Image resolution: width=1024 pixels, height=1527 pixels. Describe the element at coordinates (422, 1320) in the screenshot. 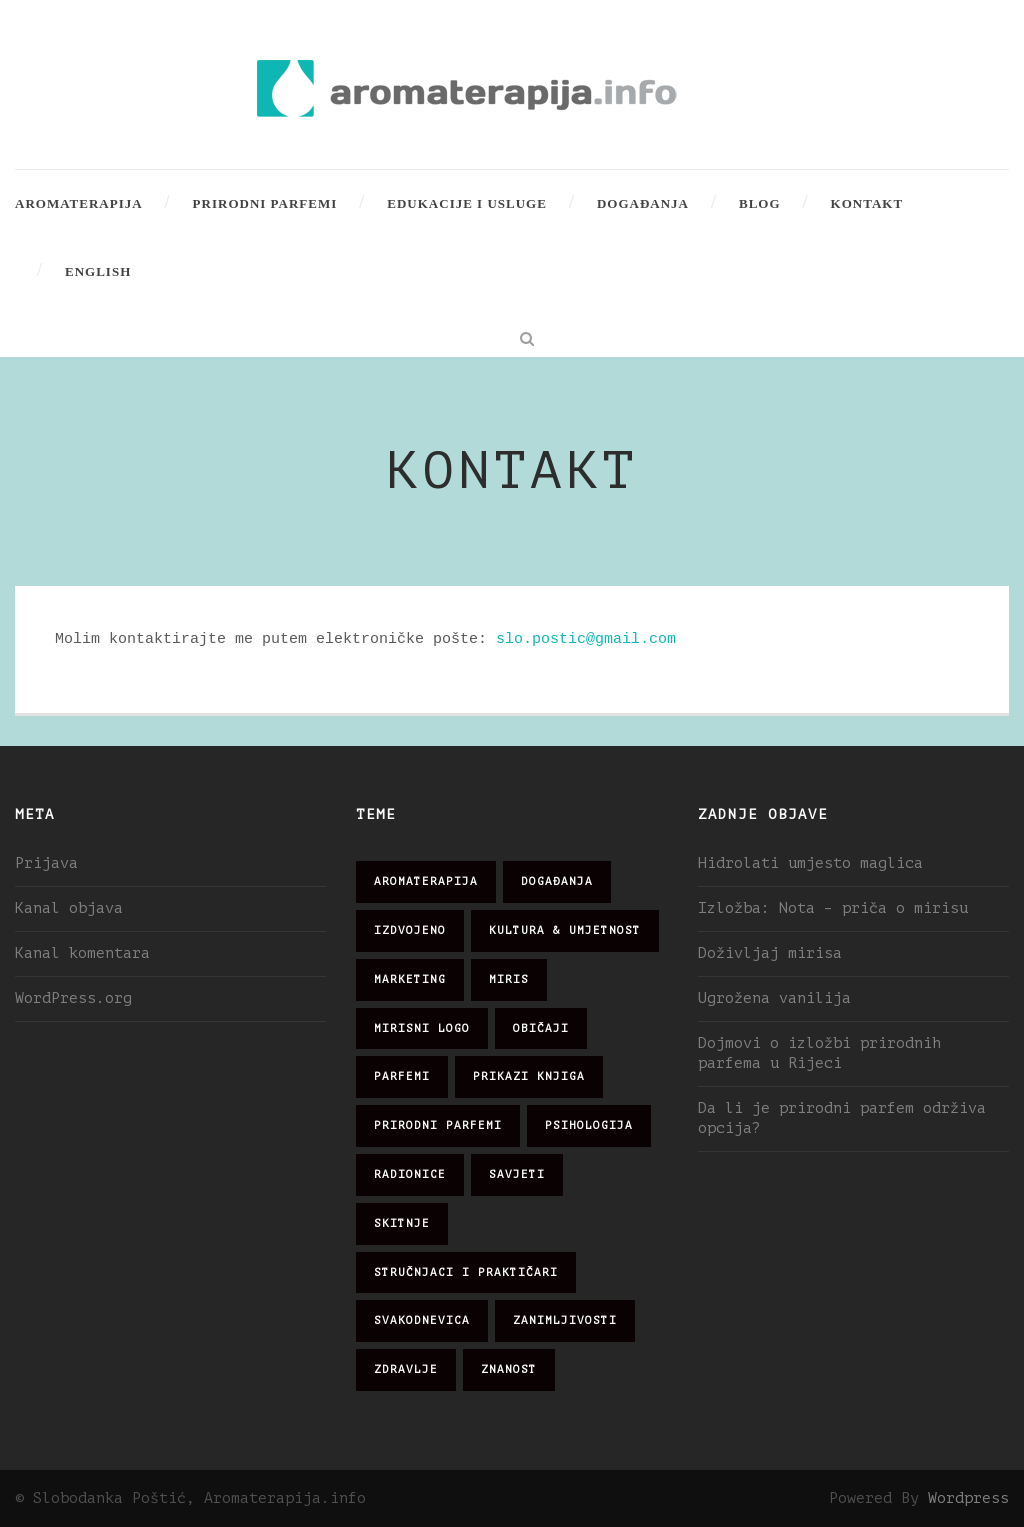

I see `svakodnevica [svakodnevica (91 stavka)]` at that location.